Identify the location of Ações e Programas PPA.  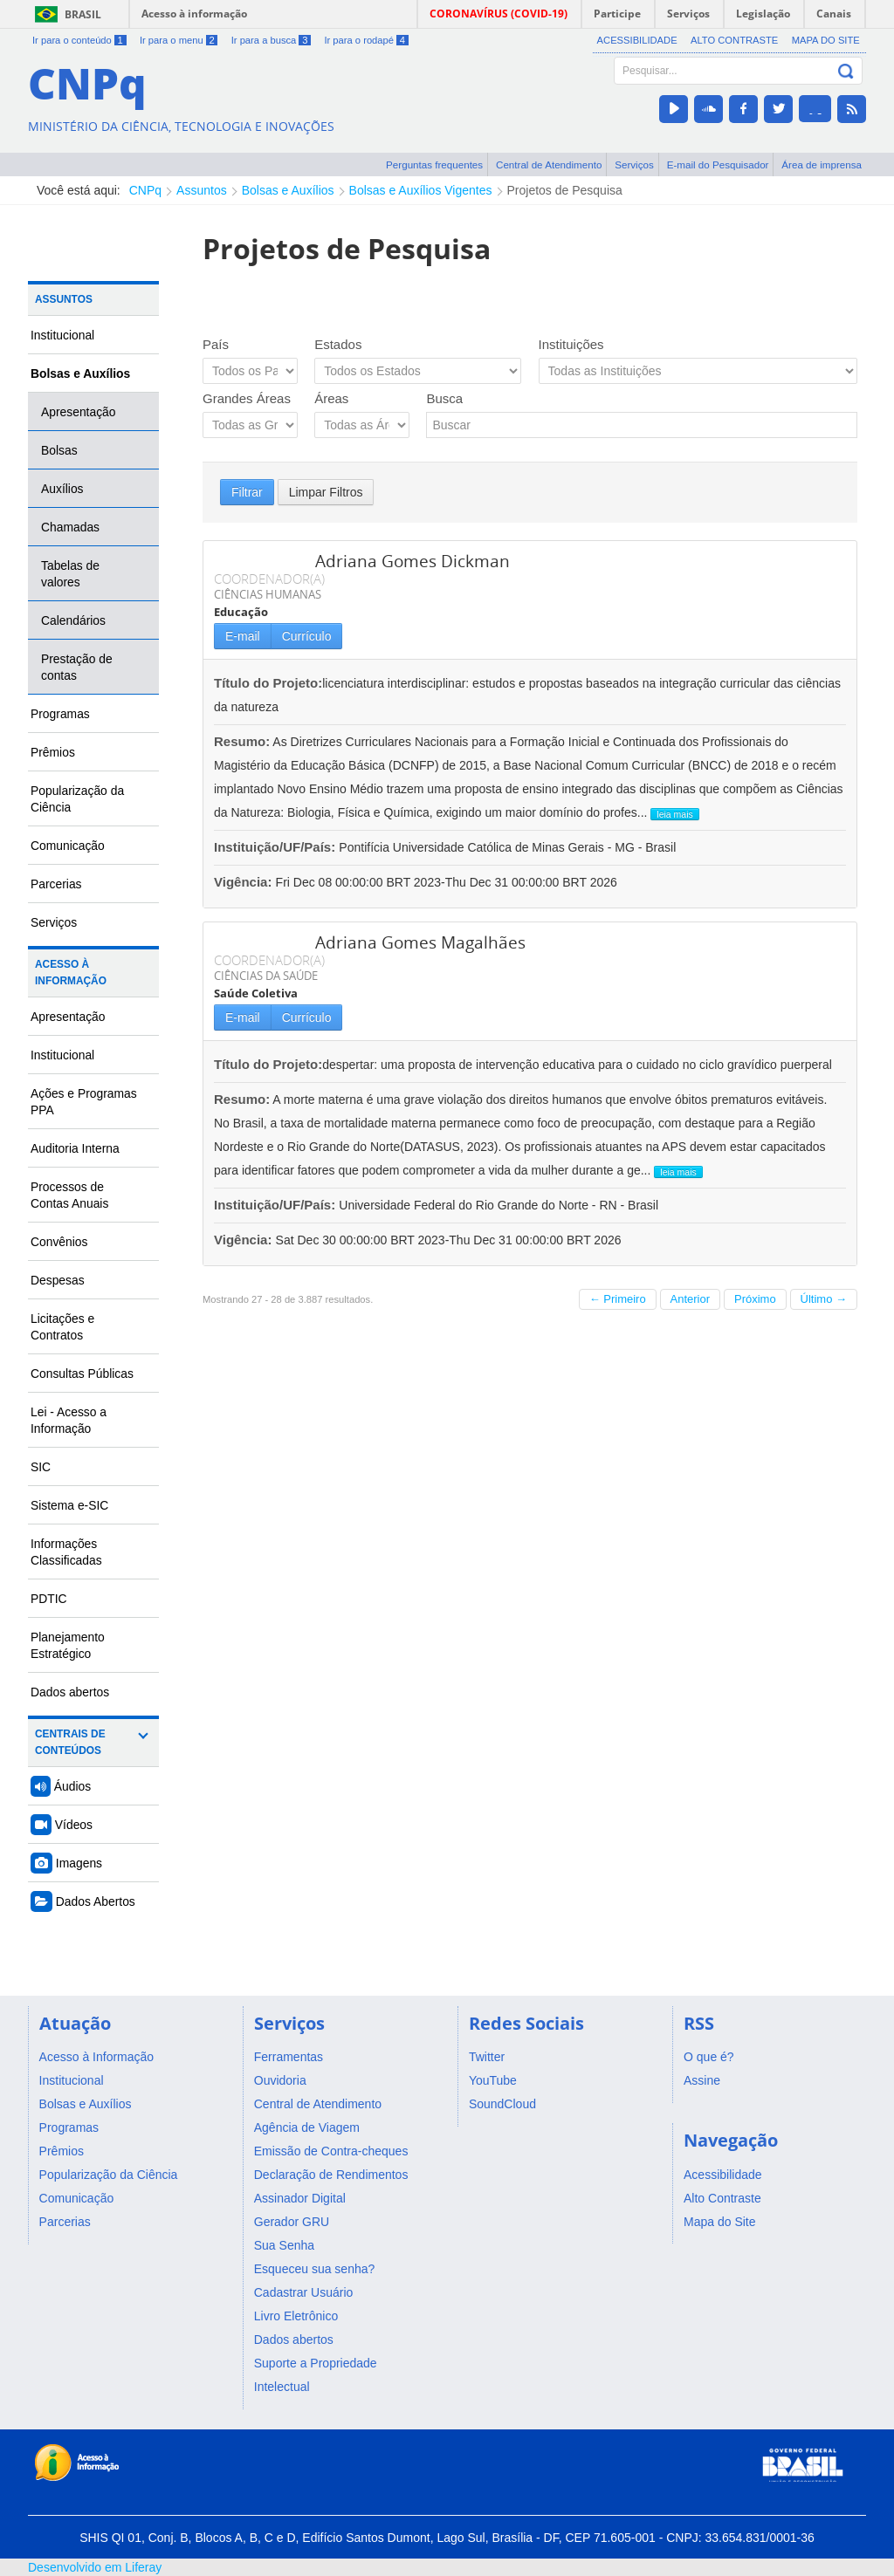
(84, 1101).